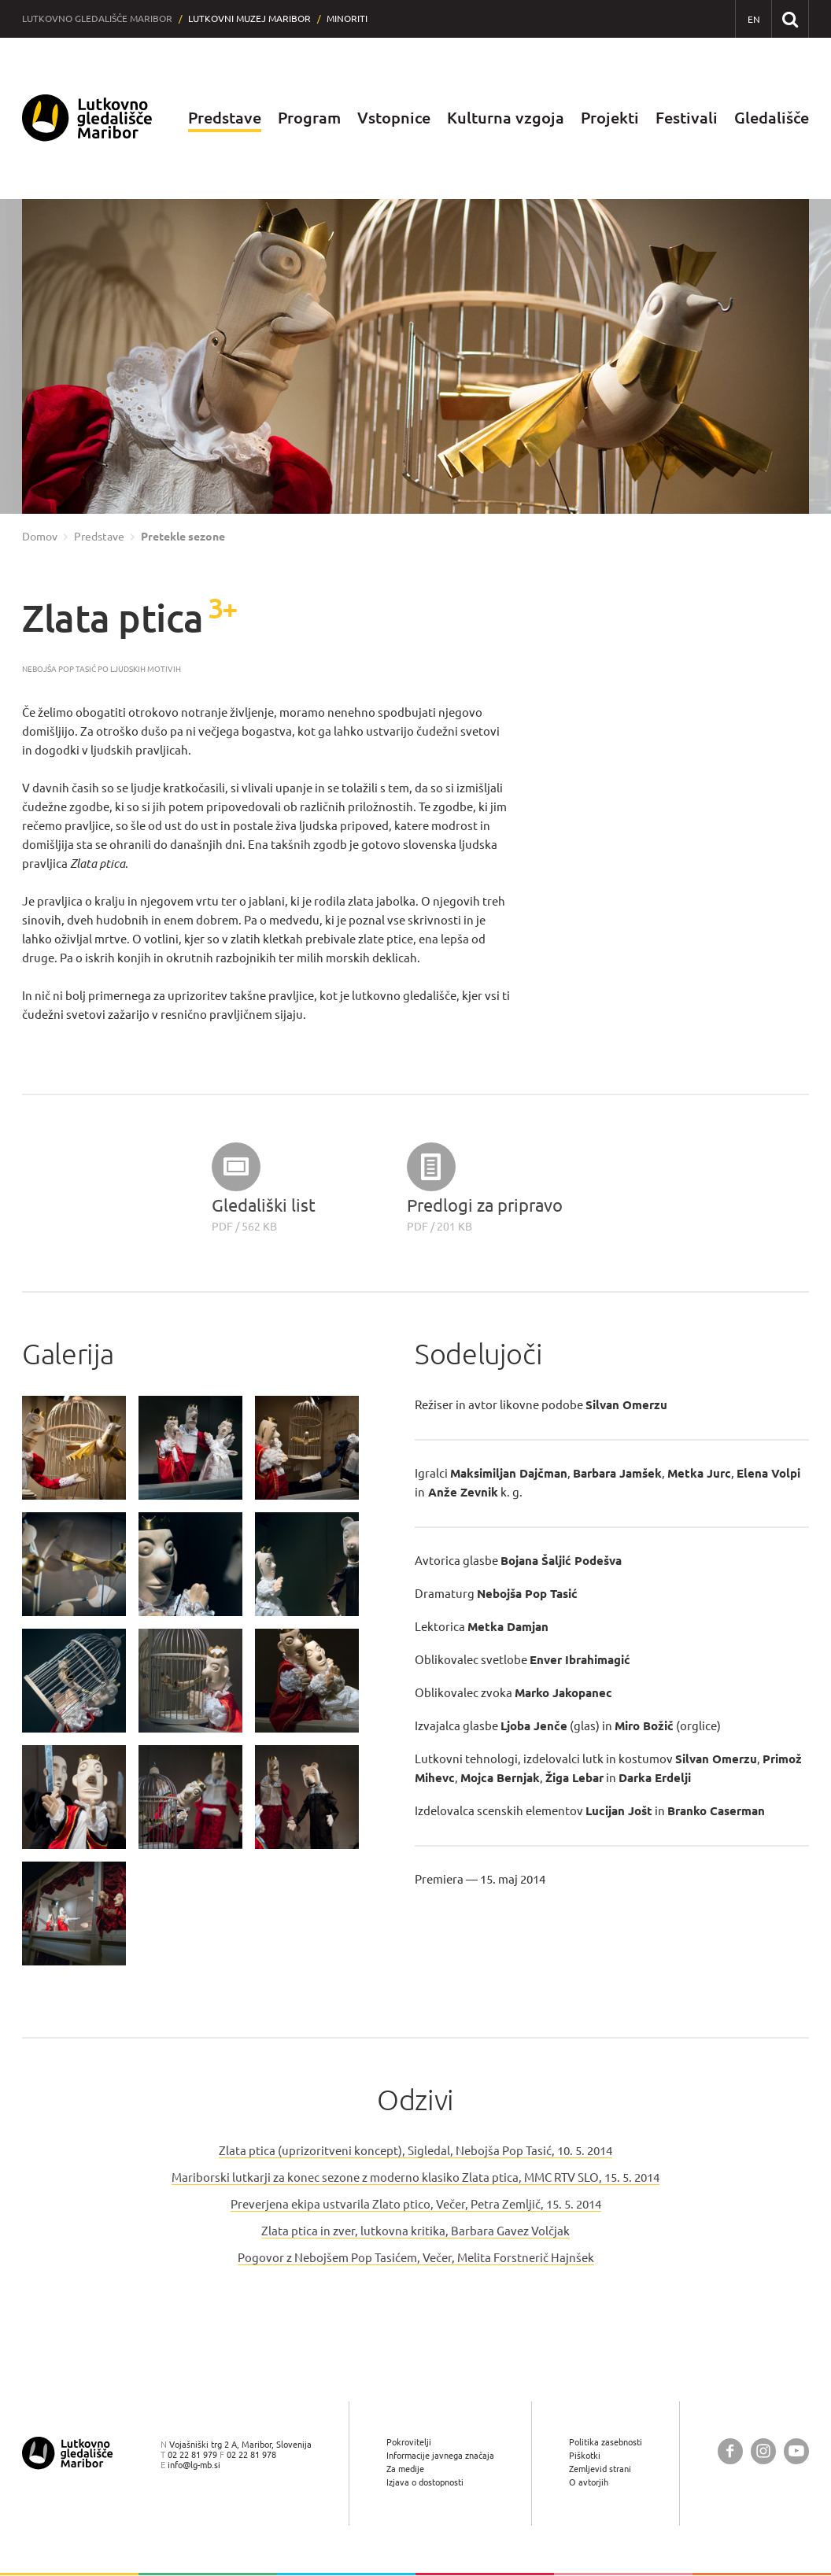 This screenshot has width=831, height=2576. Describe the element at coordinates (440, 2455) in the screenshot. I see `Informacije javnega značaja` at that location.